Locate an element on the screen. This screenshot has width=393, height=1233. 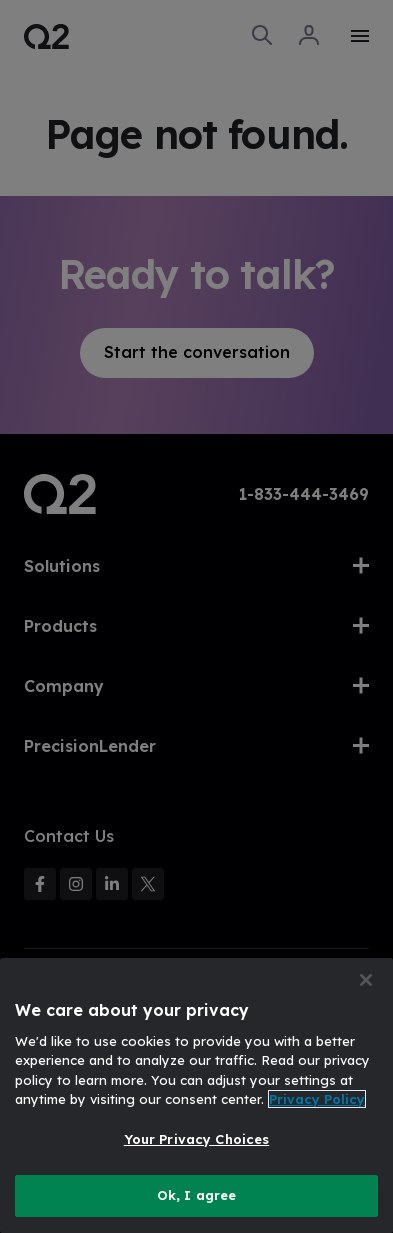
[region] is located at coordinates (196, 1095).